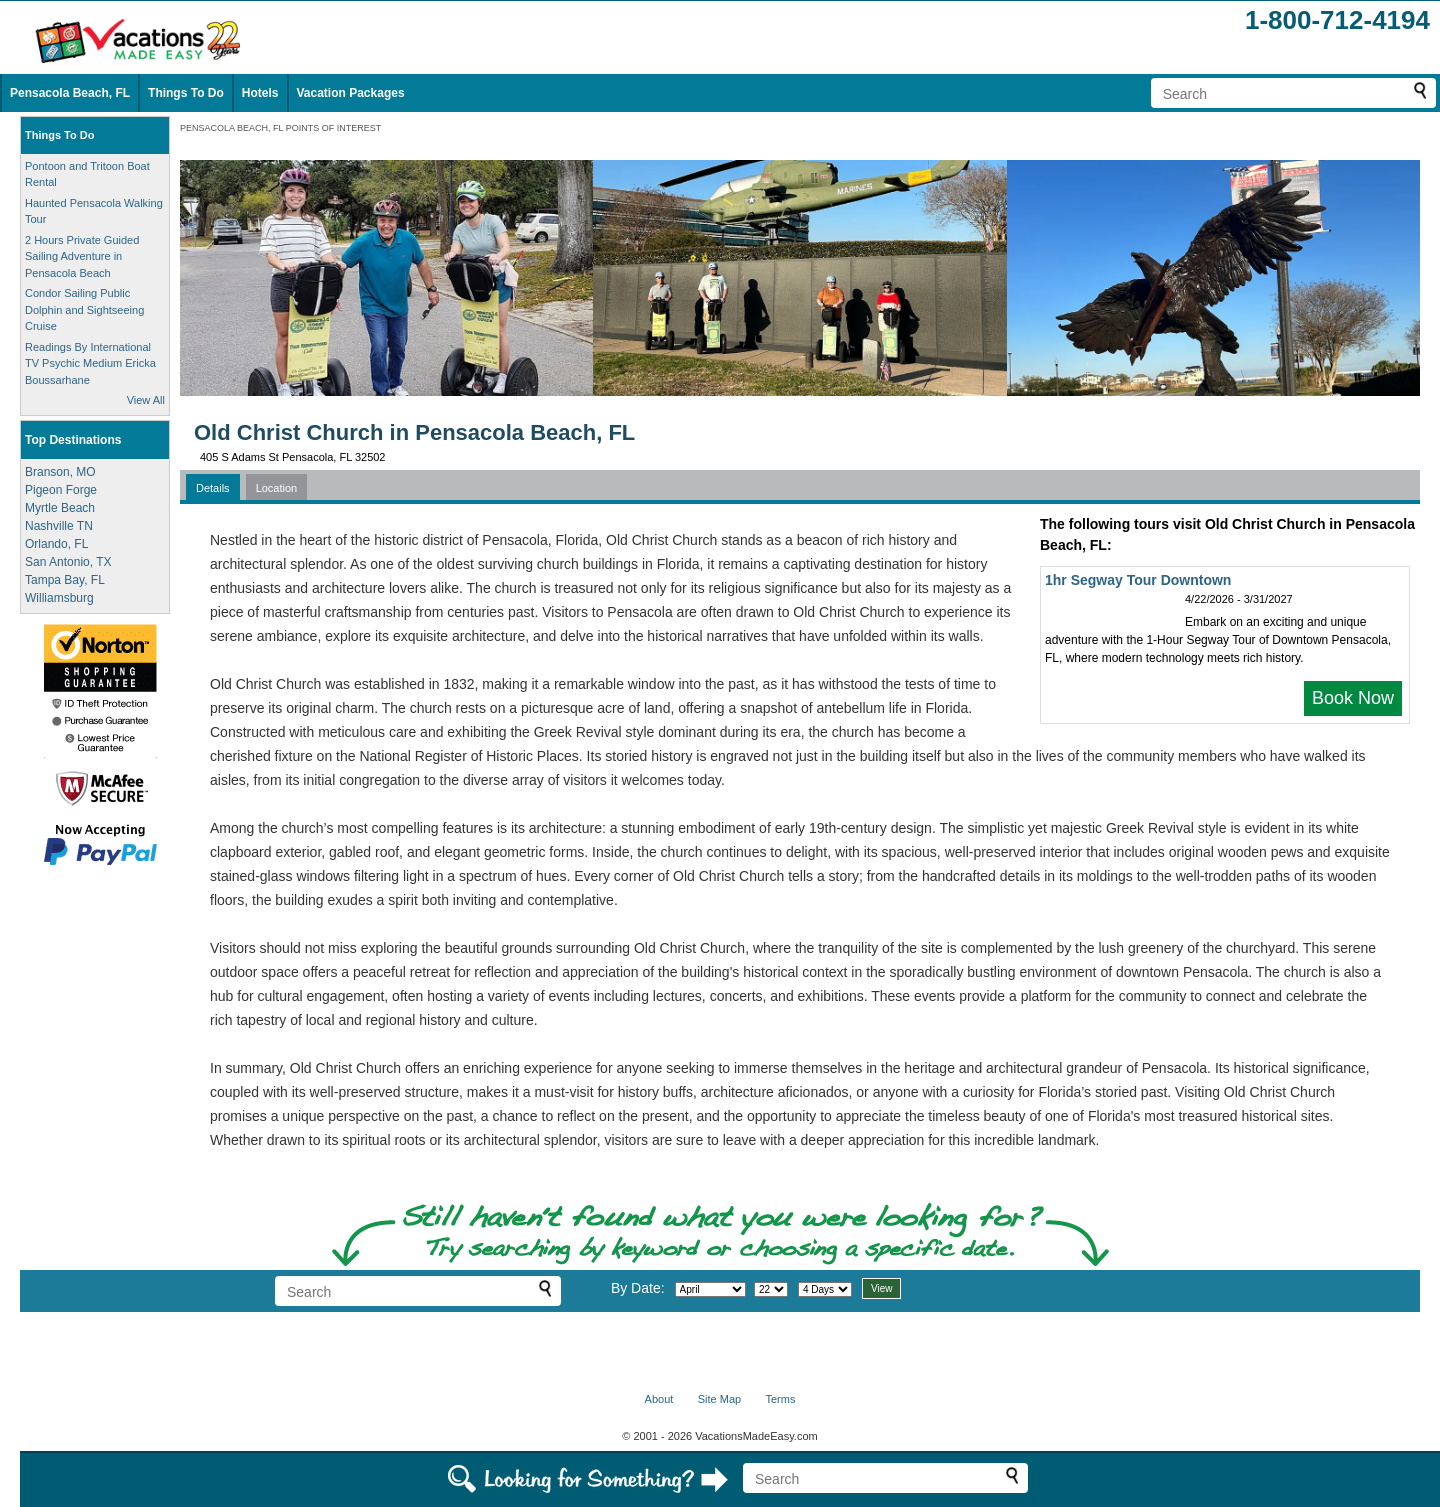  What do you see at coordinates (59, 598) in the screenshot?
I see `Williamsburg` at bounding box center [59, 598].